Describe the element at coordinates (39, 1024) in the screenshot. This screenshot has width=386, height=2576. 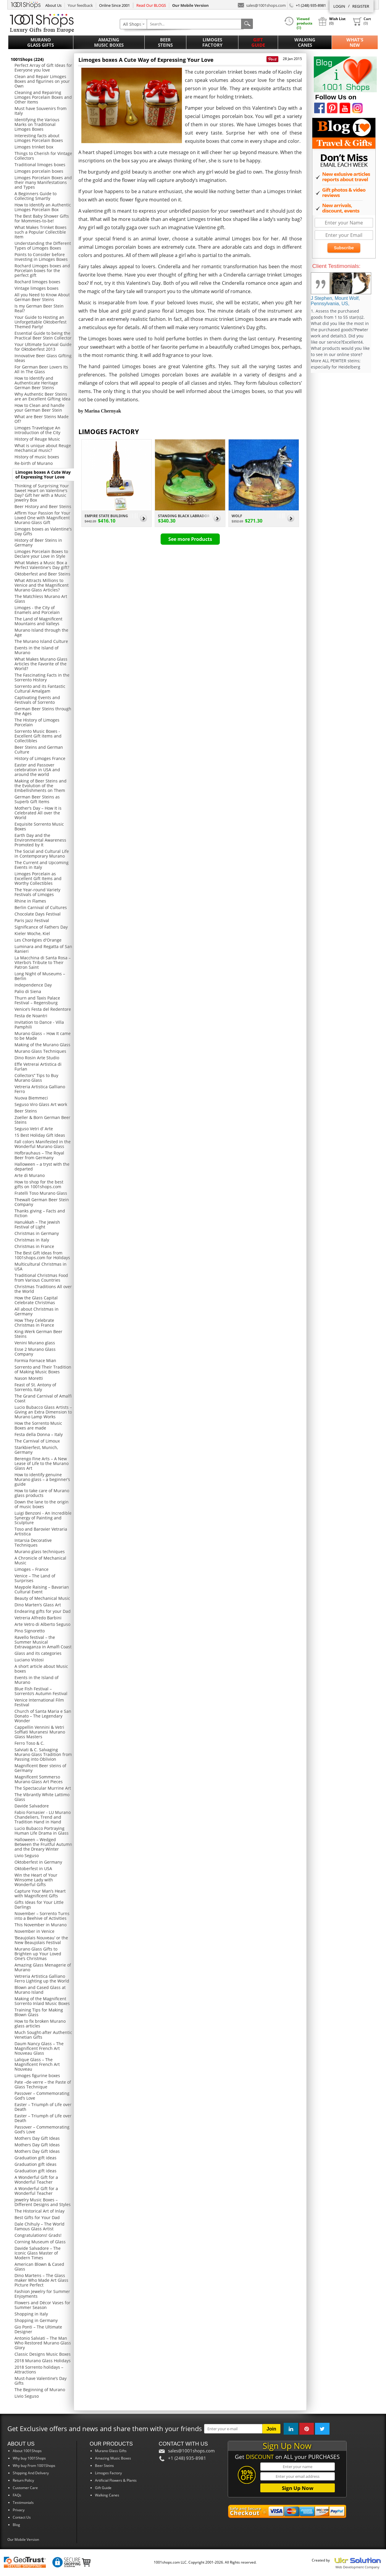
I see `Invitation to Dance - Villa Pamphili` at that location.